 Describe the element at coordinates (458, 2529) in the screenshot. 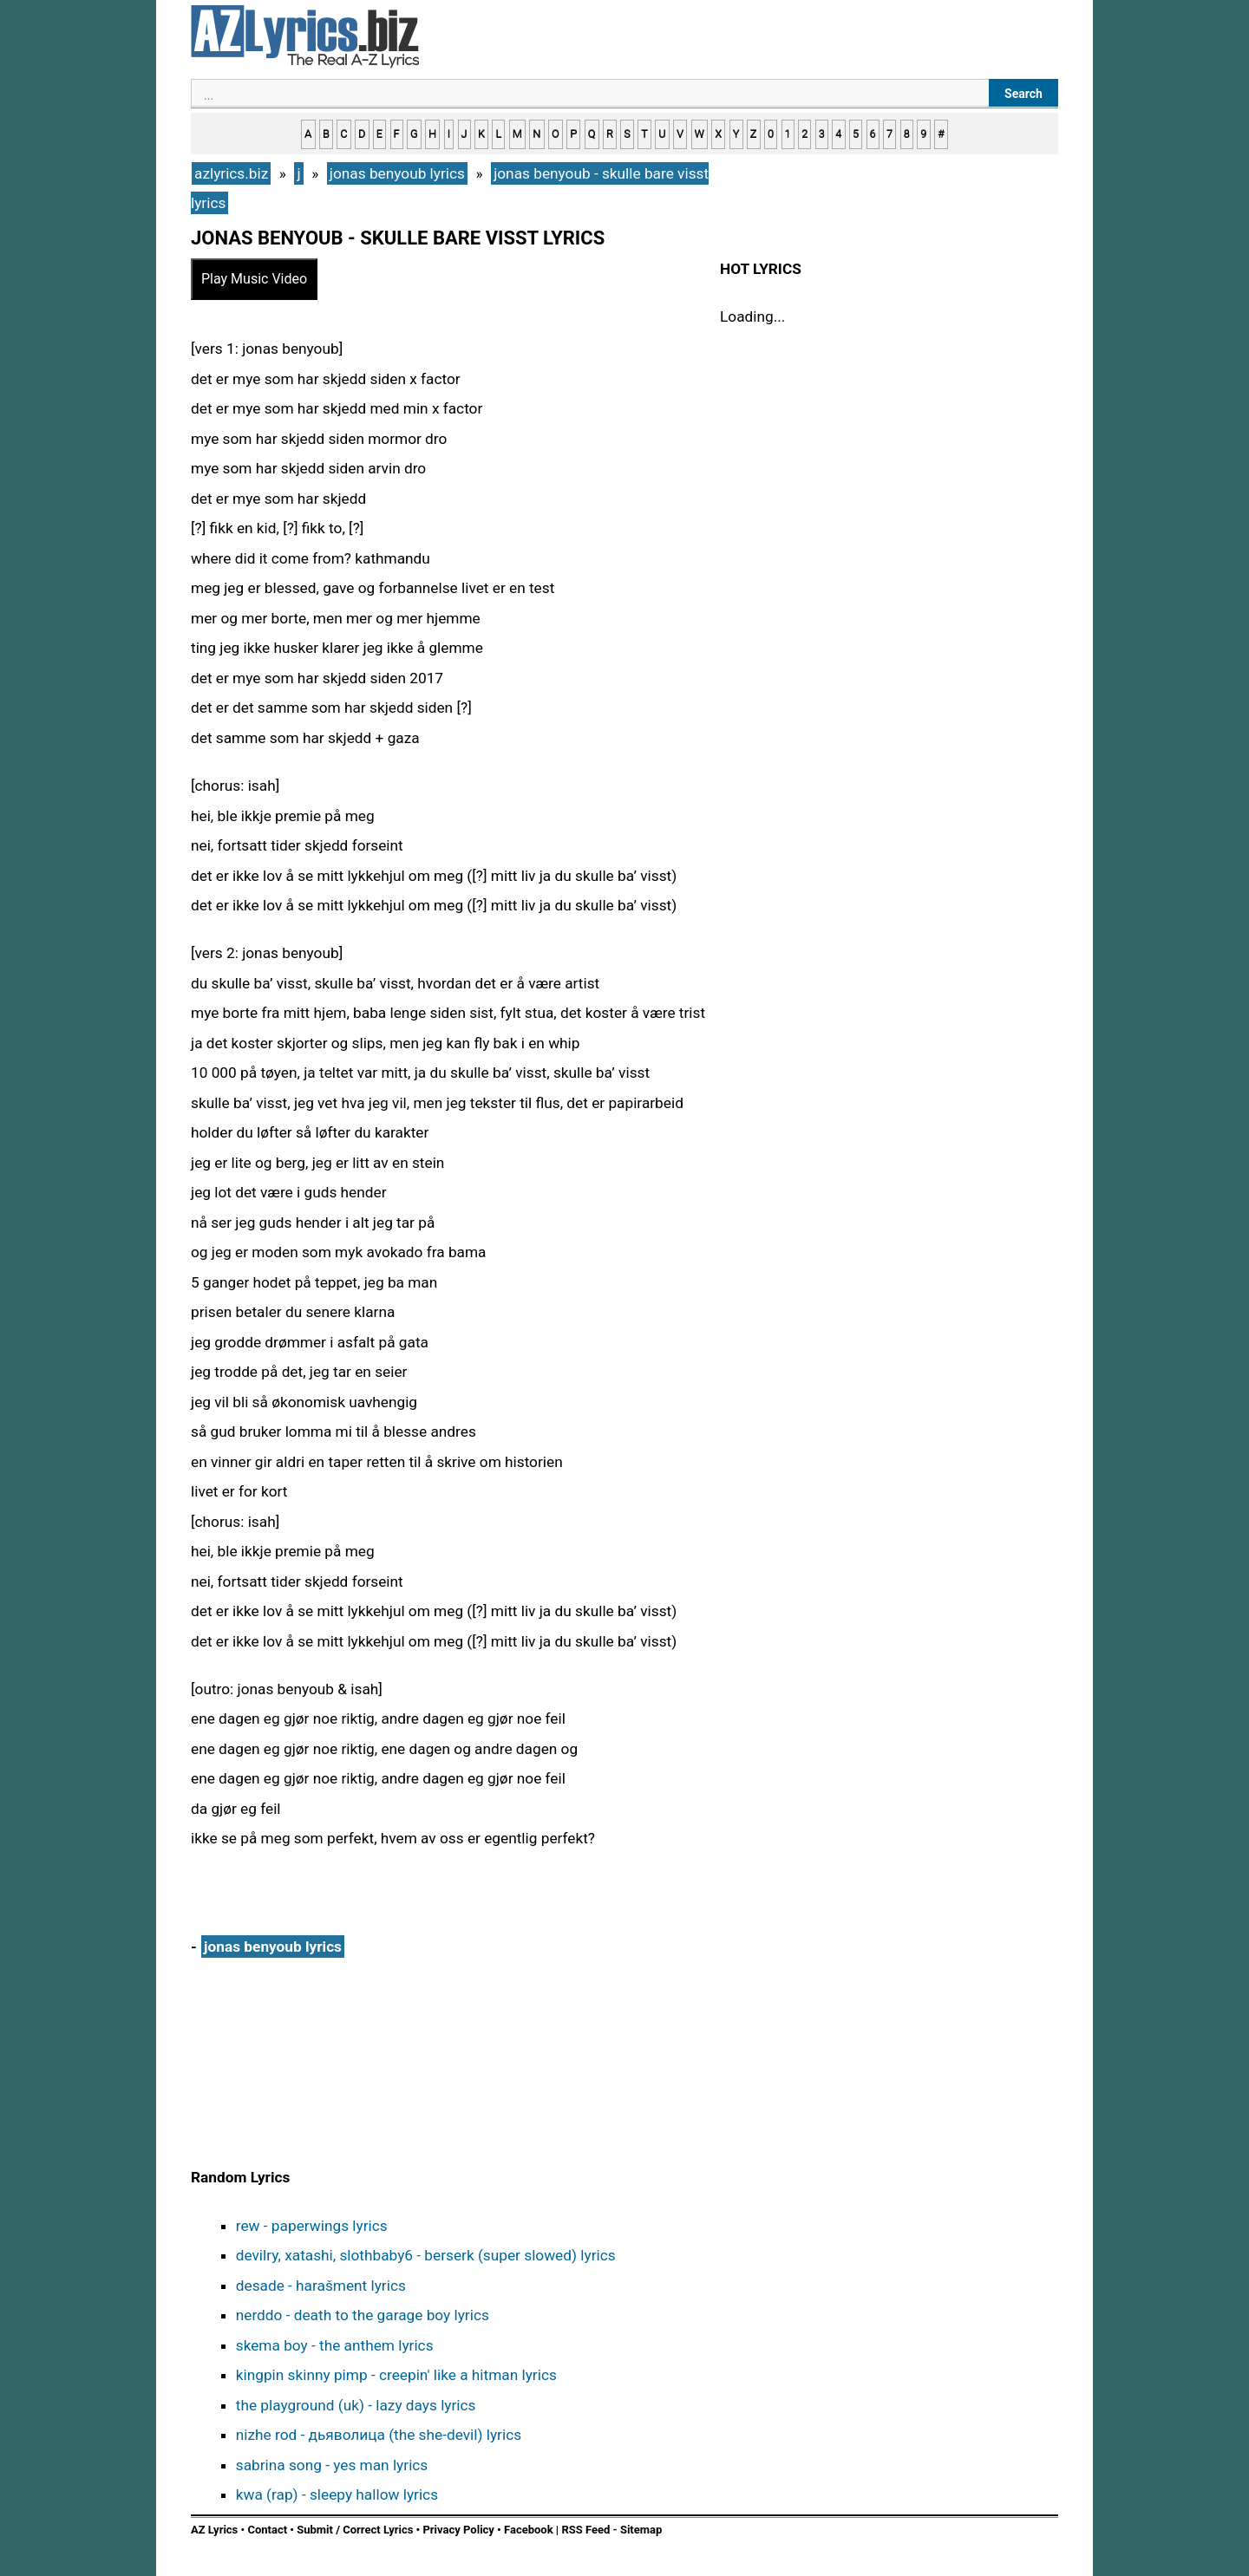

I see `Privacy Policy` at that location.